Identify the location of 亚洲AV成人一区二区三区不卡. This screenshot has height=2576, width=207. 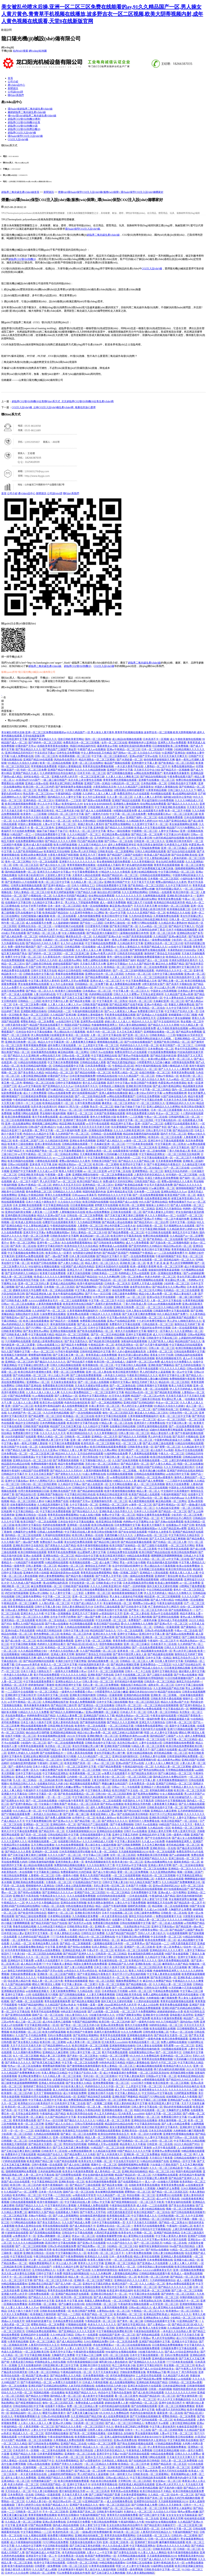
(107, 980).